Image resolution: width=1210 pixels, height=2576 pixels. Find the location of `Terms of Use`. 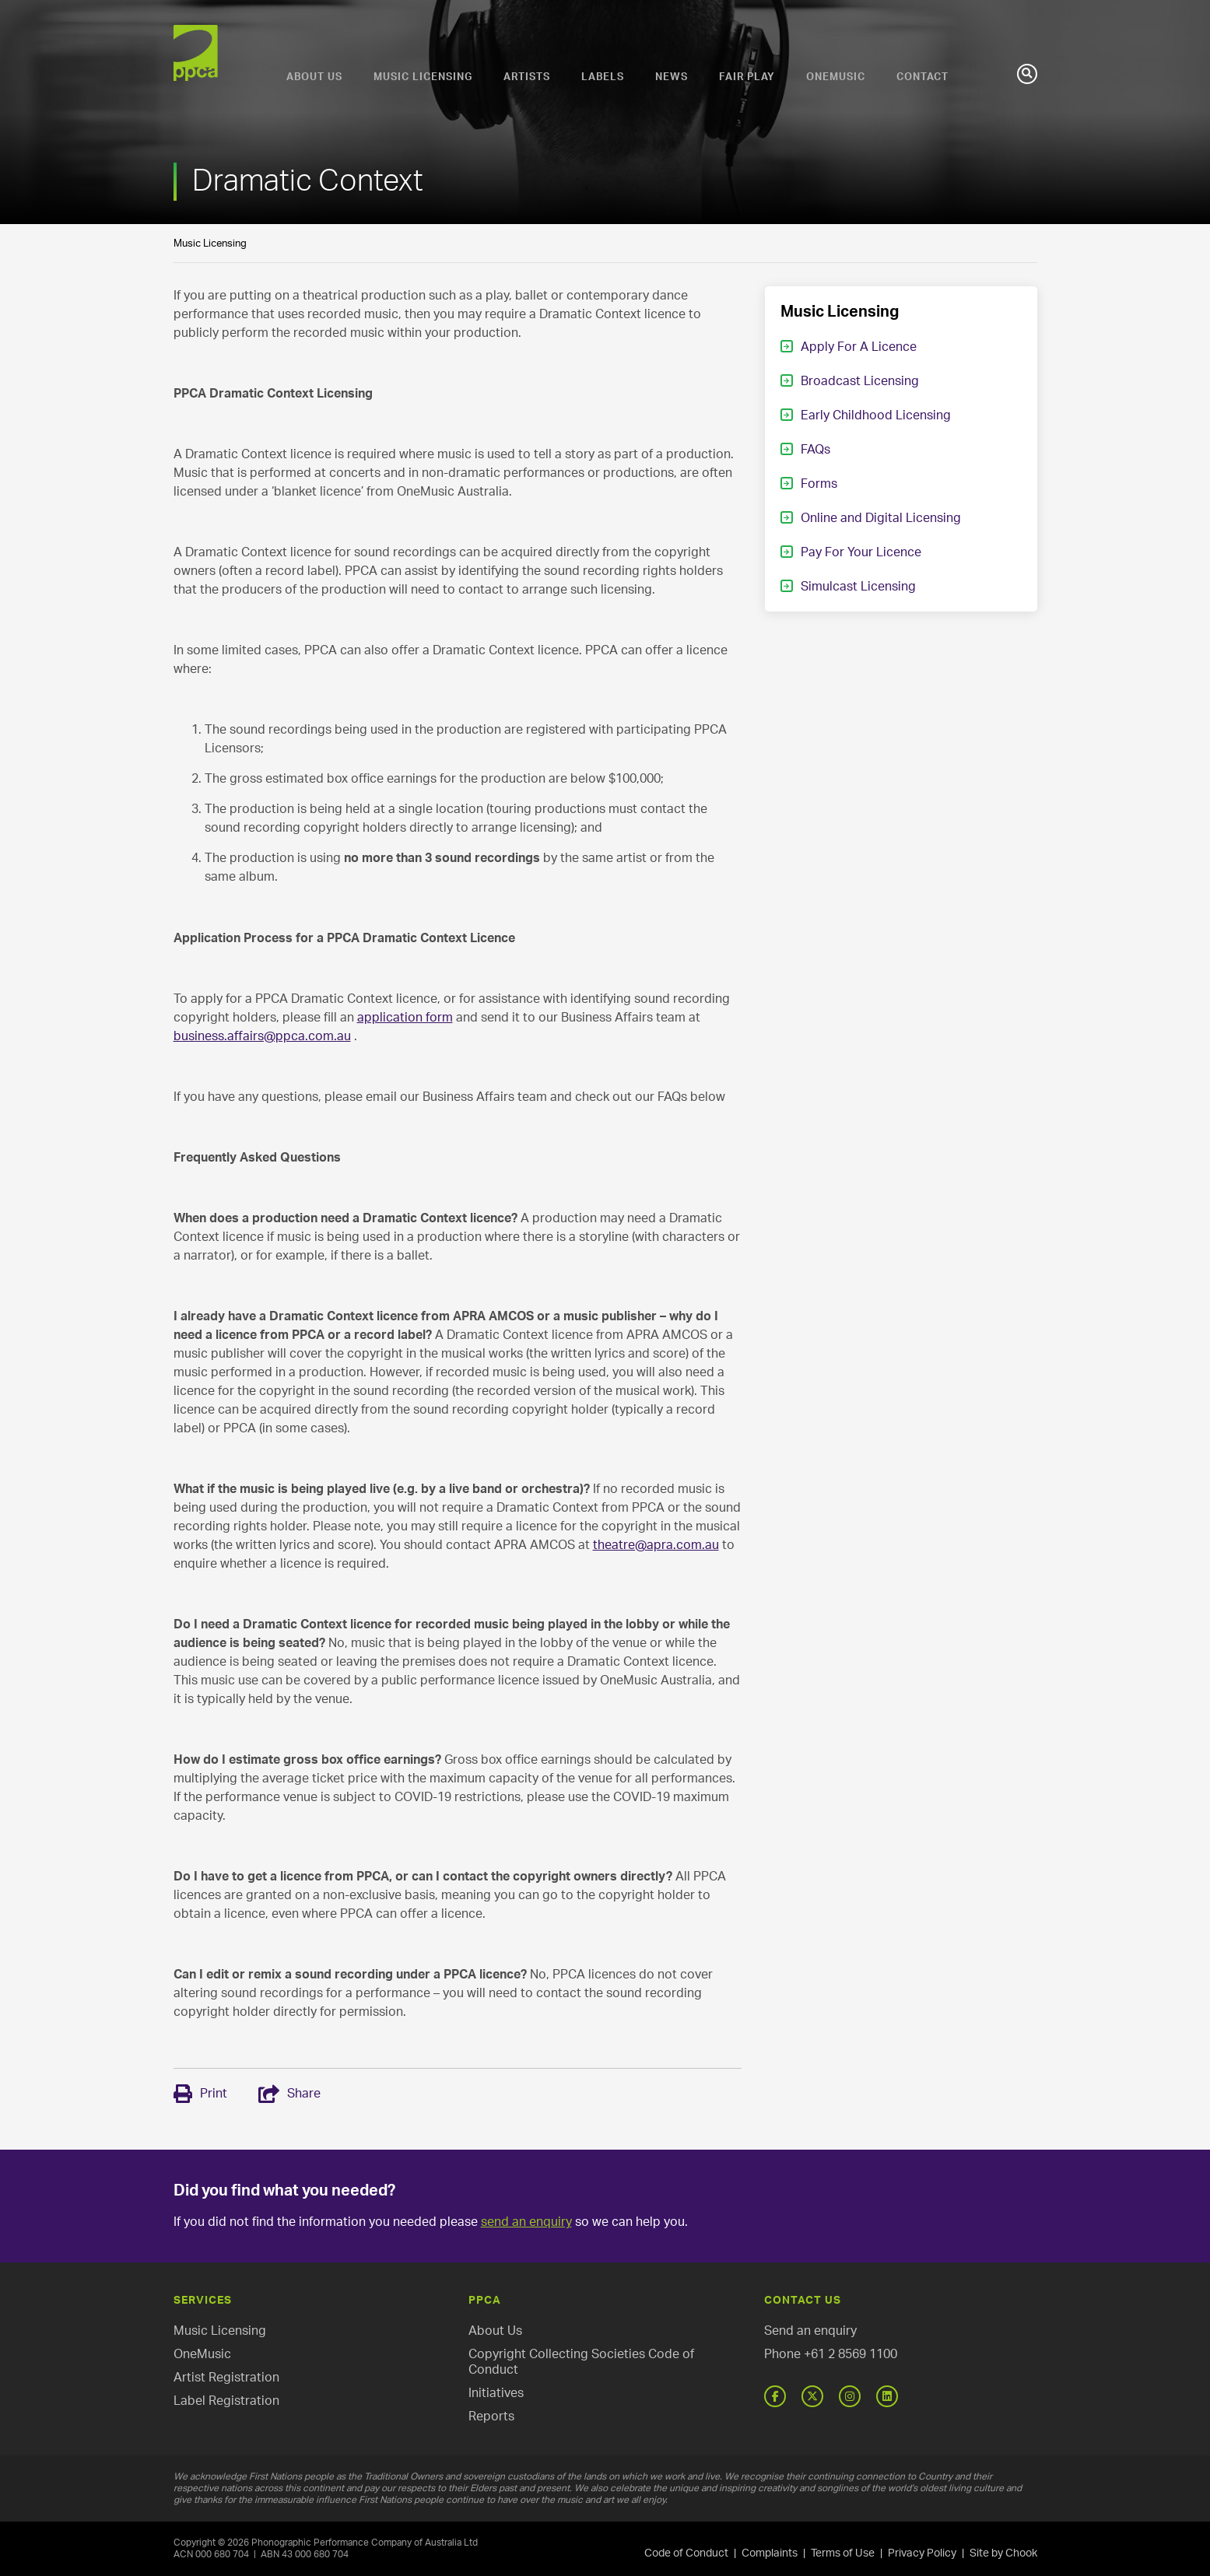

Terms of Use is located at coordinates (843, 2553).